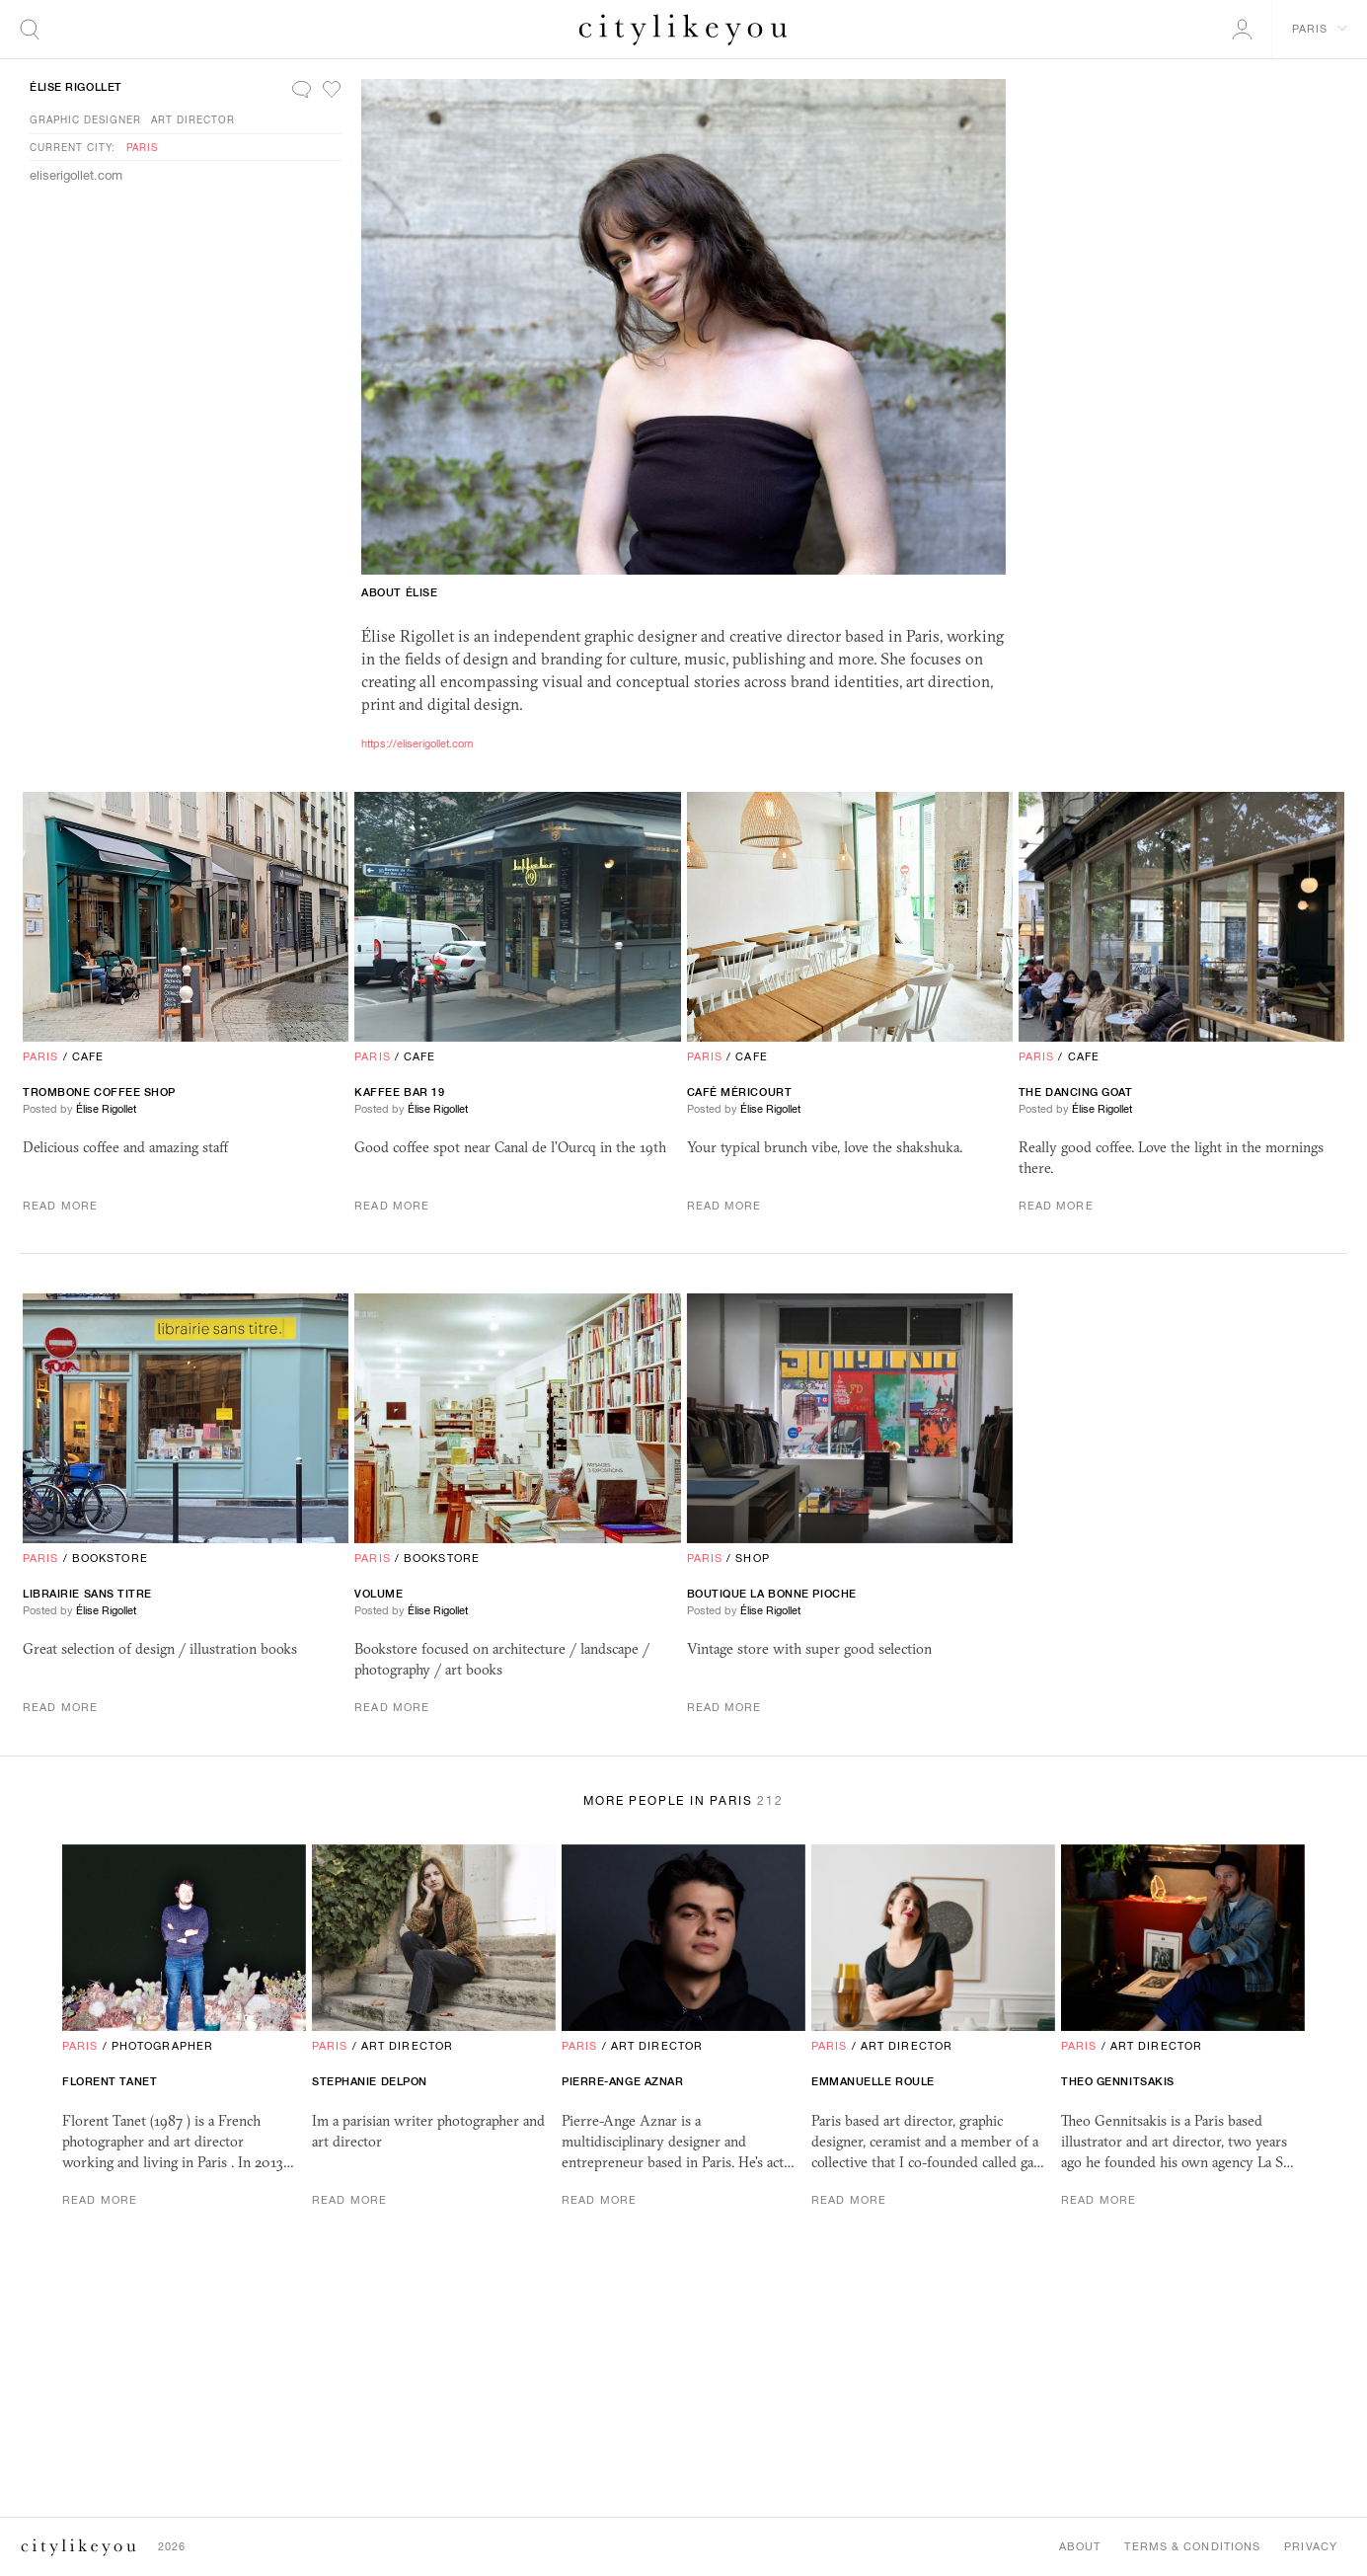 Image resolution: width=1367 pixels, height=2576 pixels. I want to click on Trombone coffee shop, so click(99, 1092).